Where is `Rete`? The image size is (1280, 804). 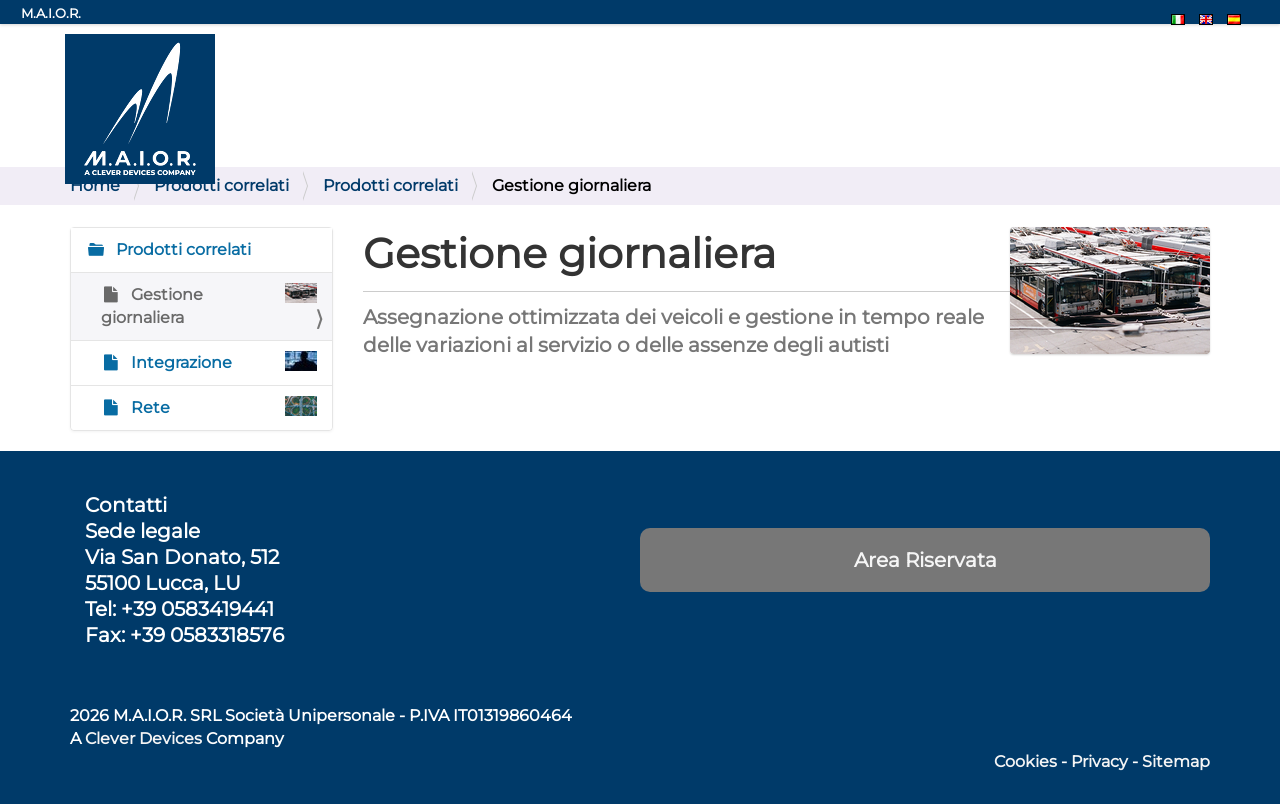 Rete is located at coordinates (222, 406).